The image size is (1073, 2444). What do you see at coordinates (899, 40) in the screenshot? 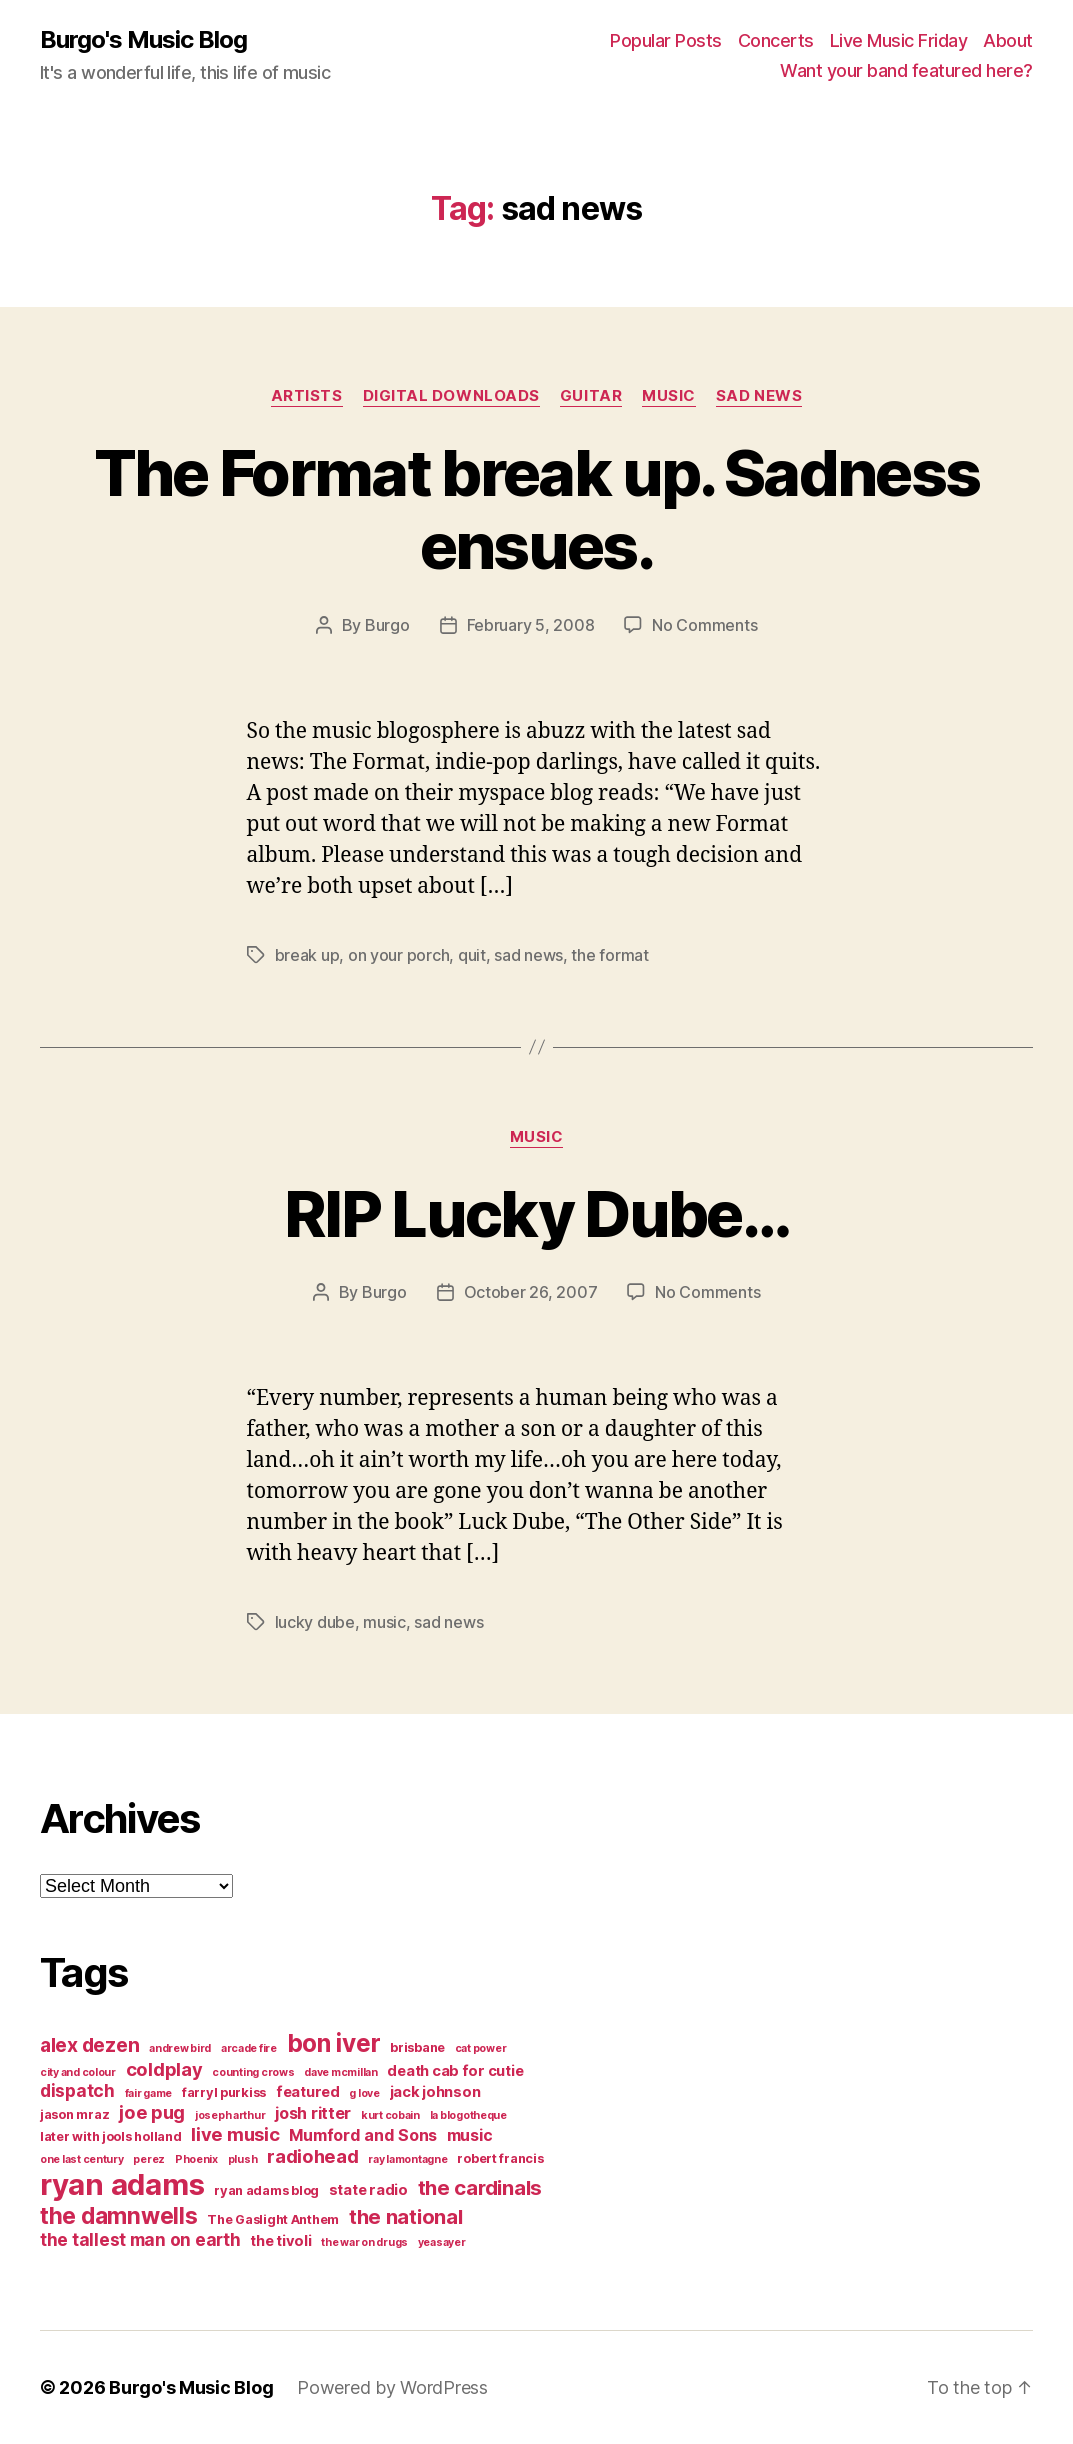
I see `Live Music Friday` at bounding box center [899, 40].